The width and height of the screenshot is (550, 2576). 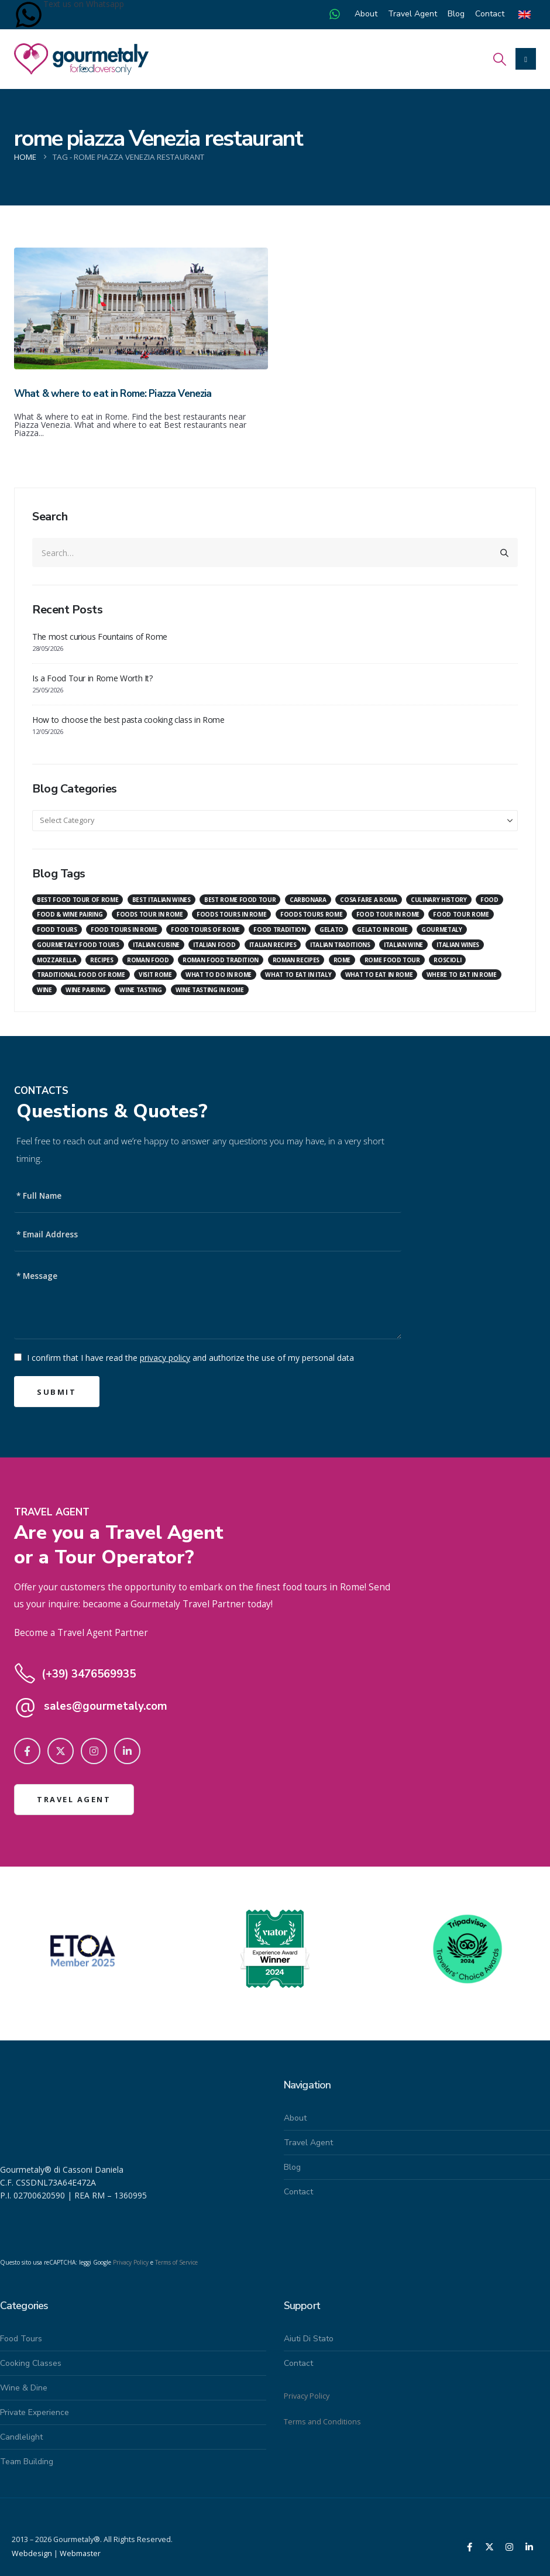 I want to click on [Go to post page], so click(x=141, y=308).